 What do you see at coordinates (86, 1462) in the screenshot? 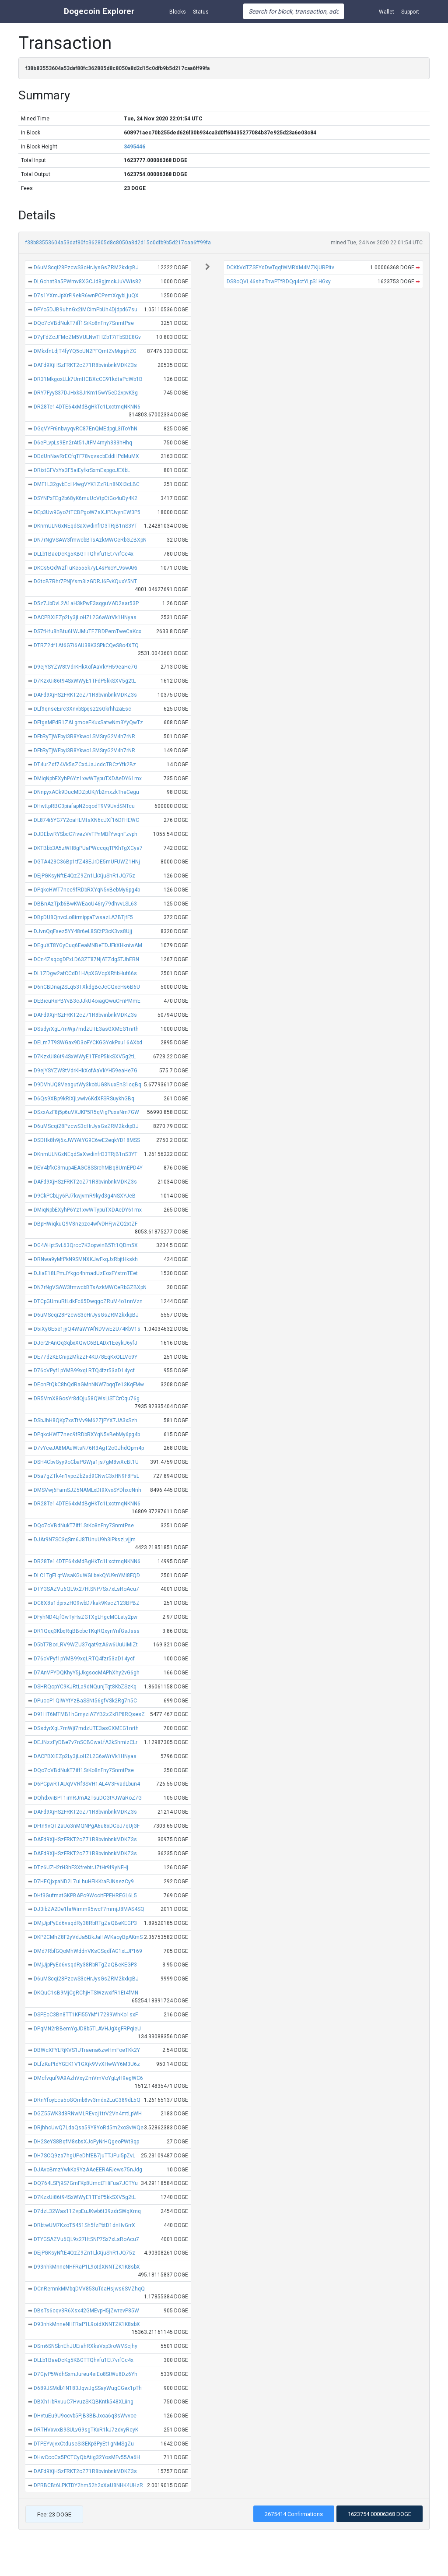
I see `DSH4CbvGyy9oCbaPGWja1js7gM8wXcBt1U` at bounding box center [86, 1462].